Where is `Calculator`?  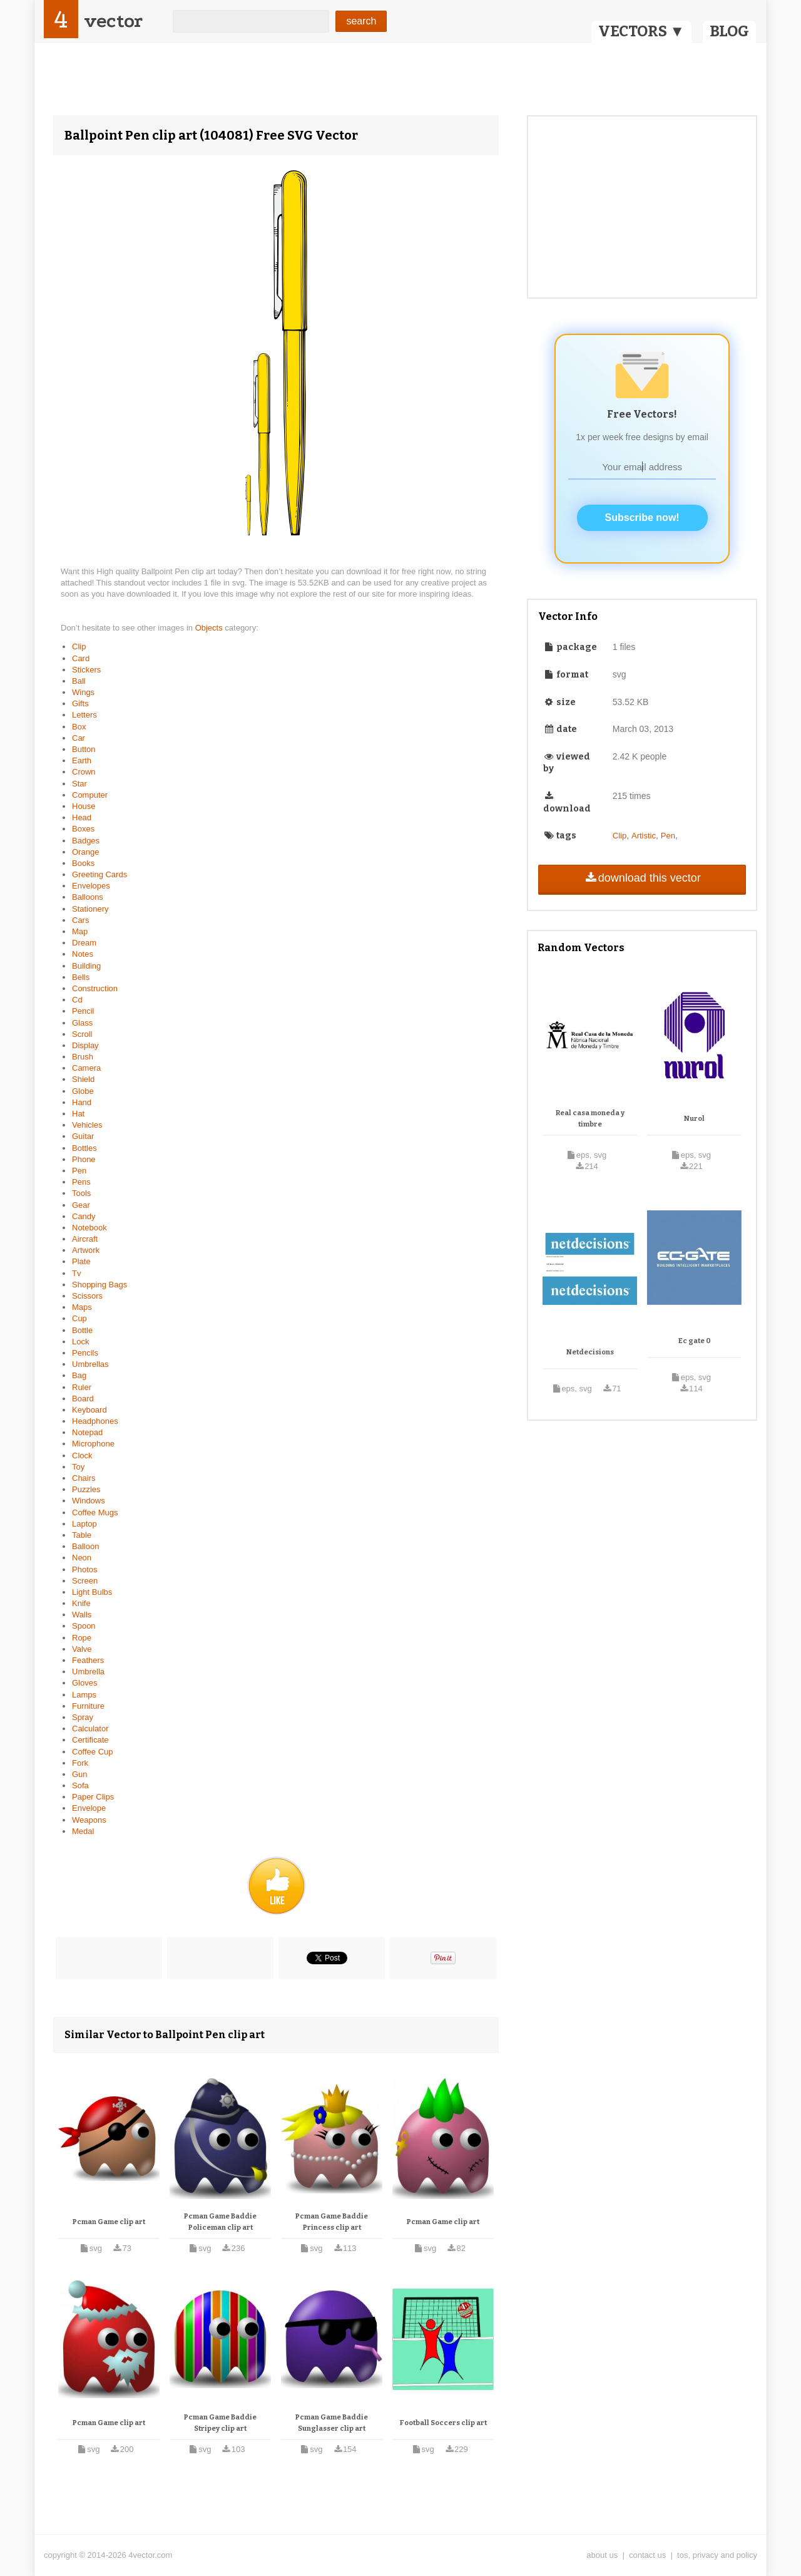 Calculator is located at coordinates (90, 1728).